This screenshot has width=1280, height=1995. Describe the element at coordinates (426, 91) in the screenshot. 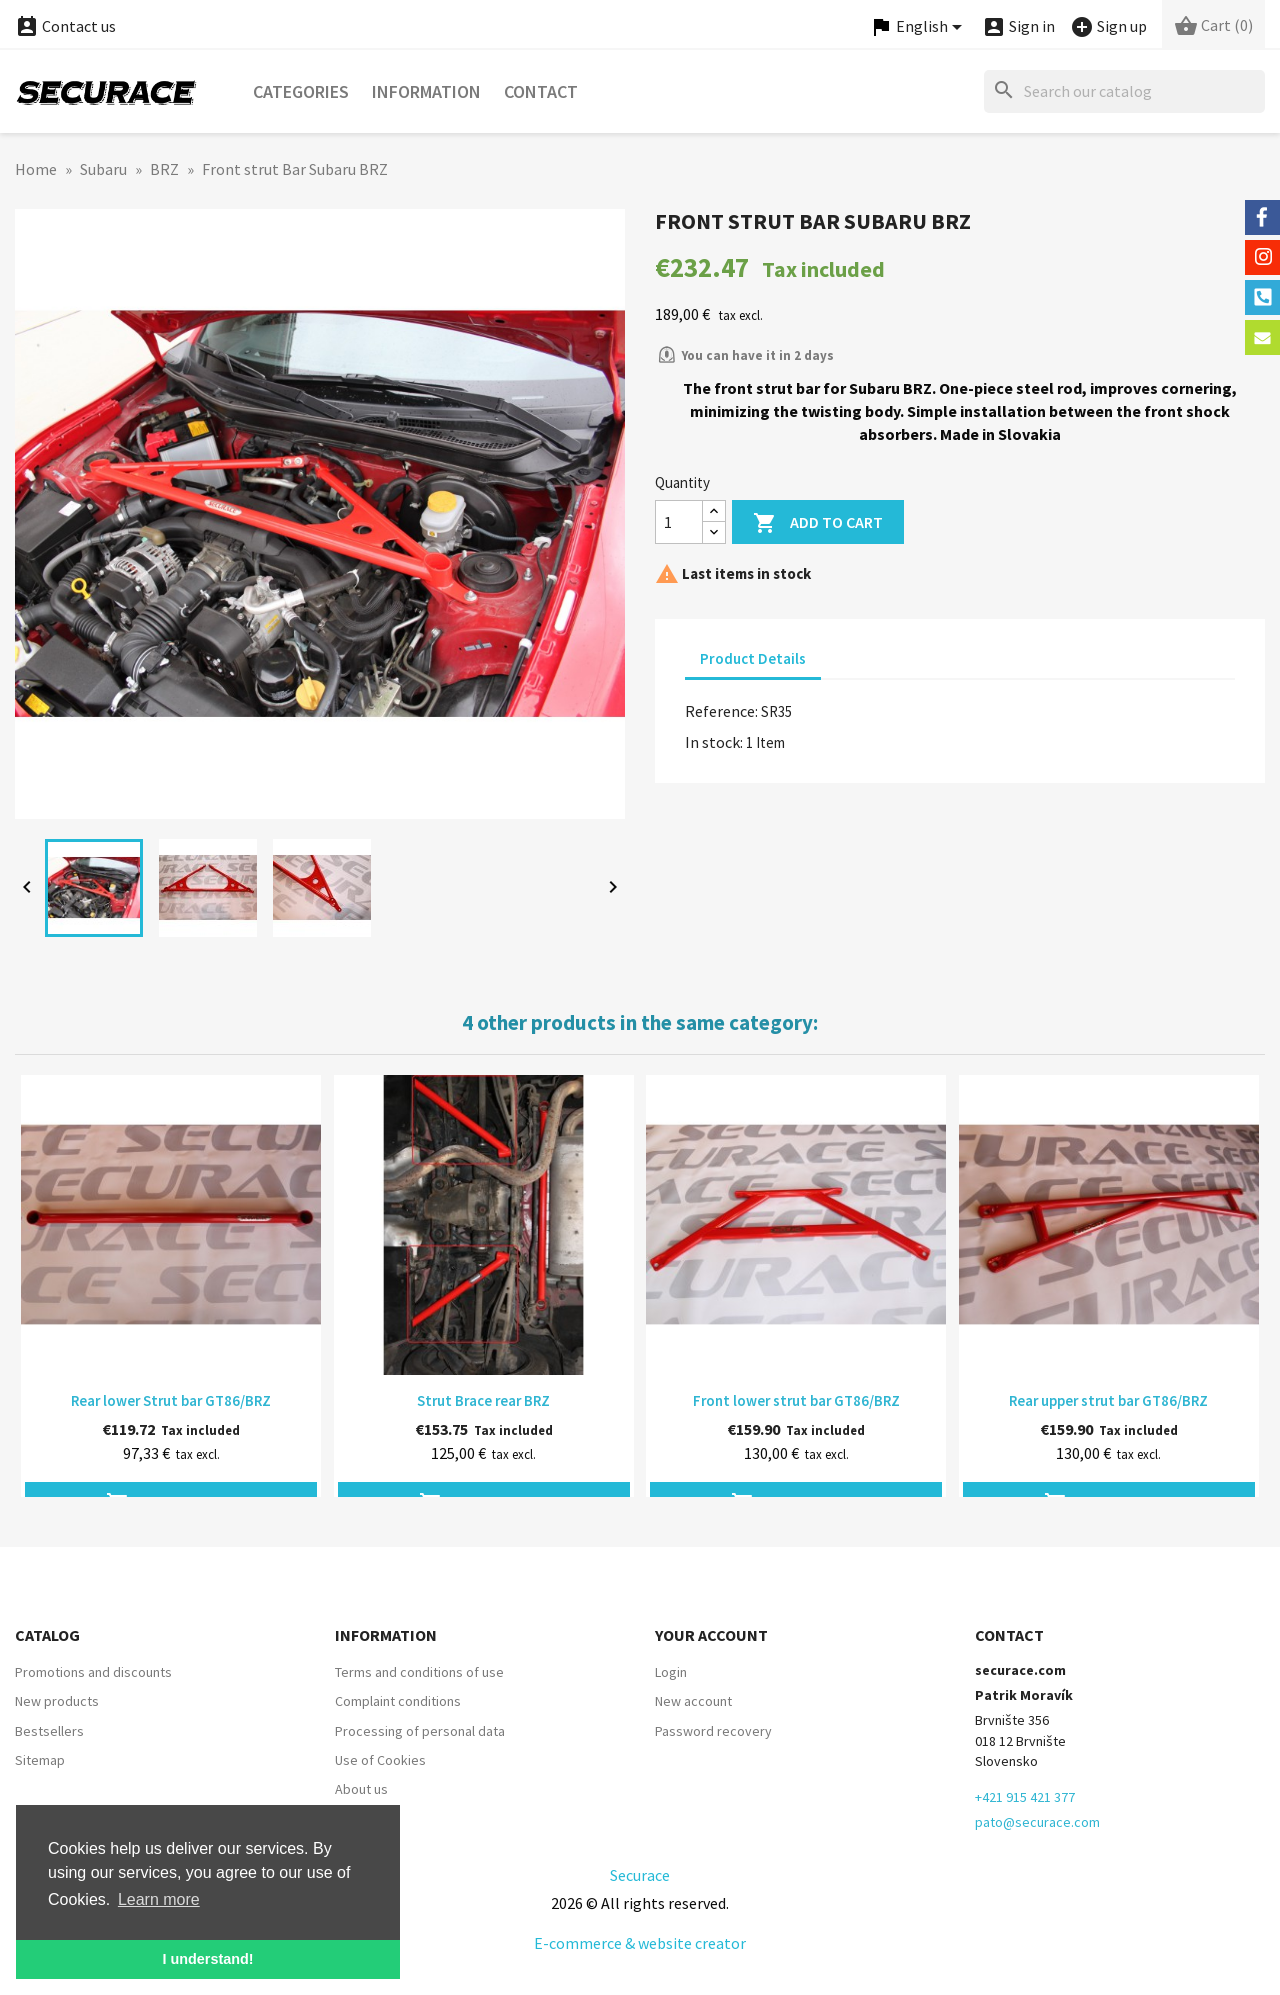

I see `Information` at that location.